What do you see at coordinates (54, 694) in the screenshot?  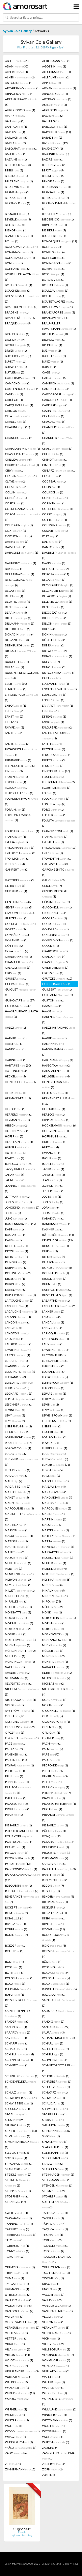 I see `ELIASBERG (3)` at bounding box center [54, 694].